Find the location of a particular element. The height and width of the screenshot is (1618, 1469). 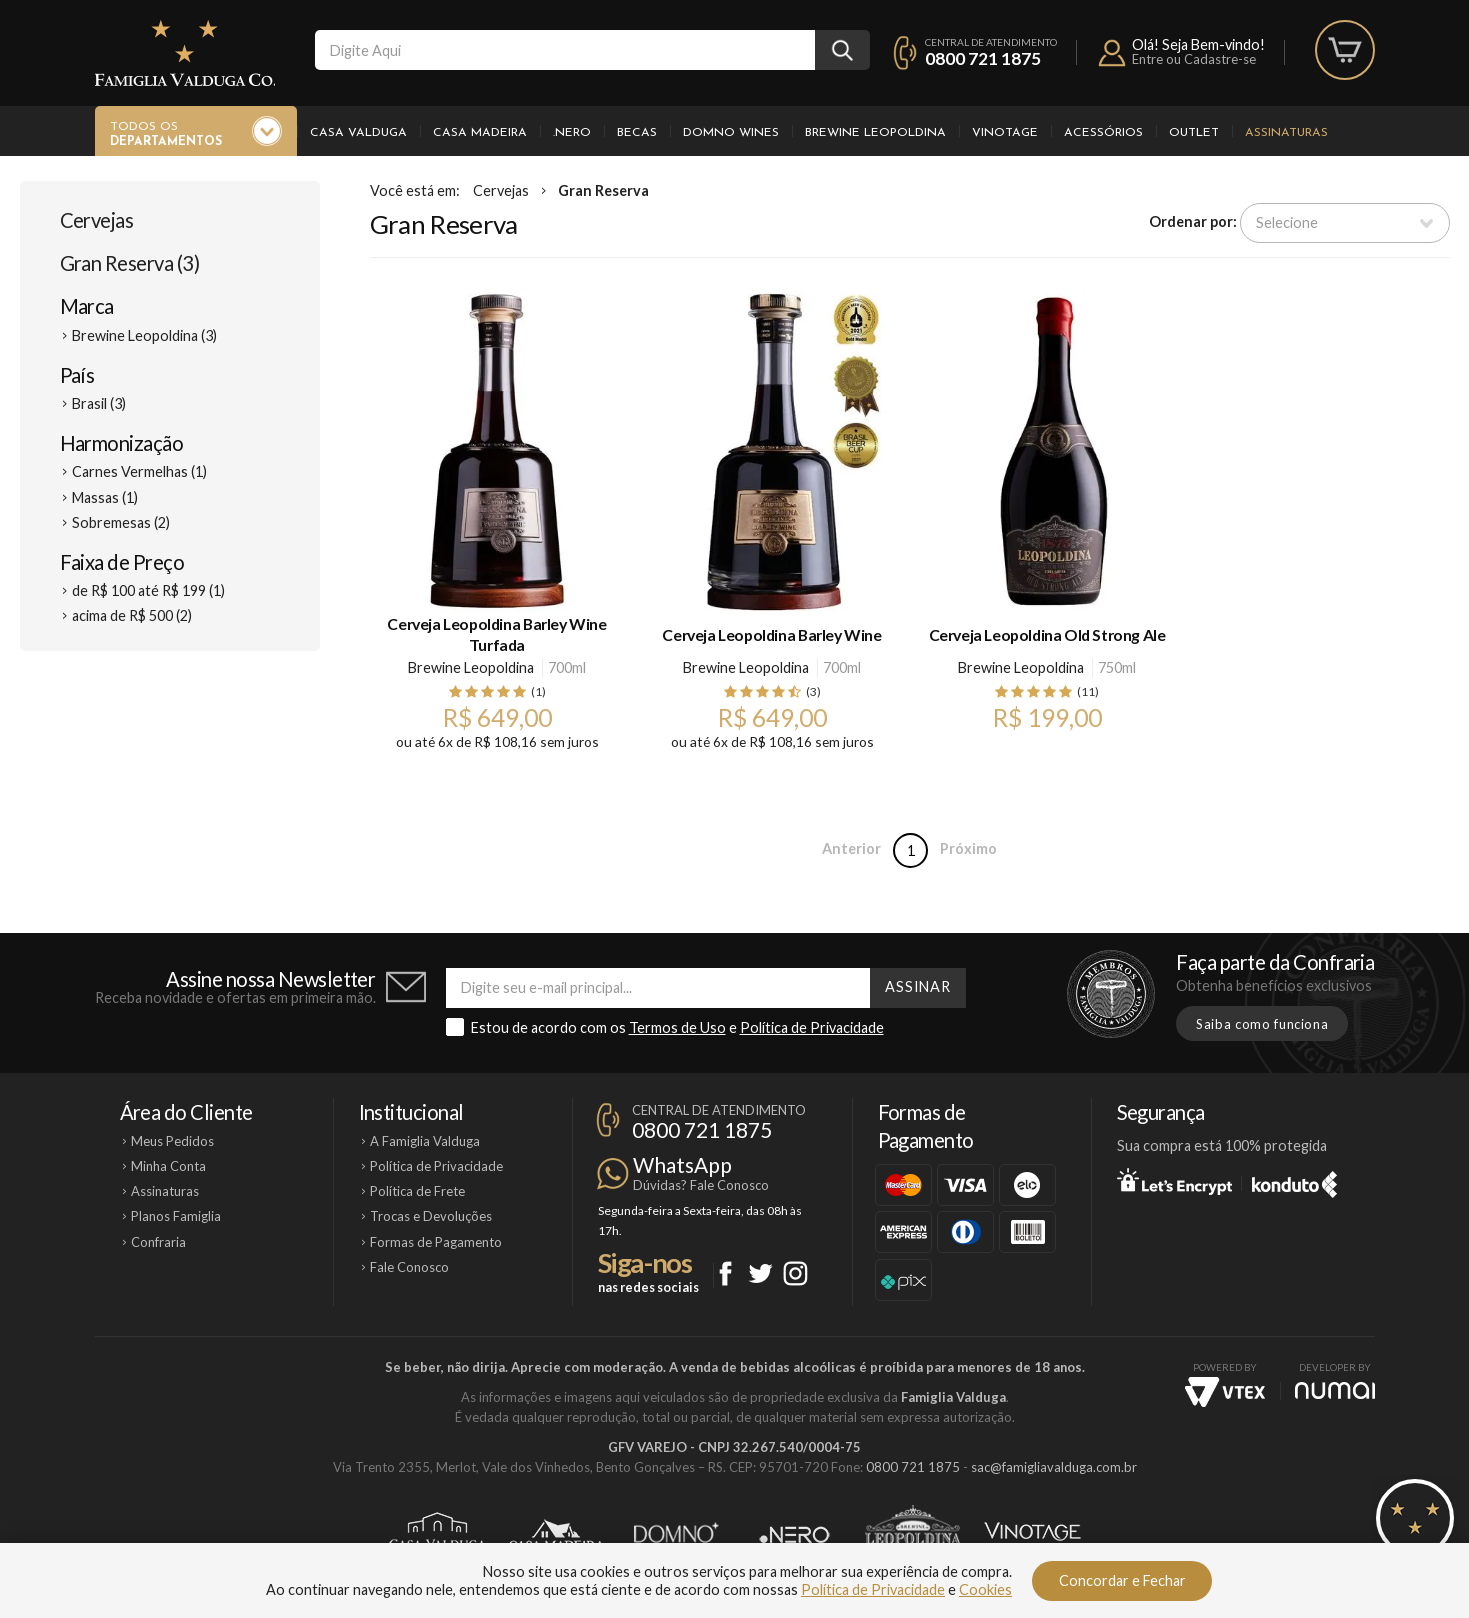

Dúvidas? Fale Conosco is located at coordinates (701, 1185).